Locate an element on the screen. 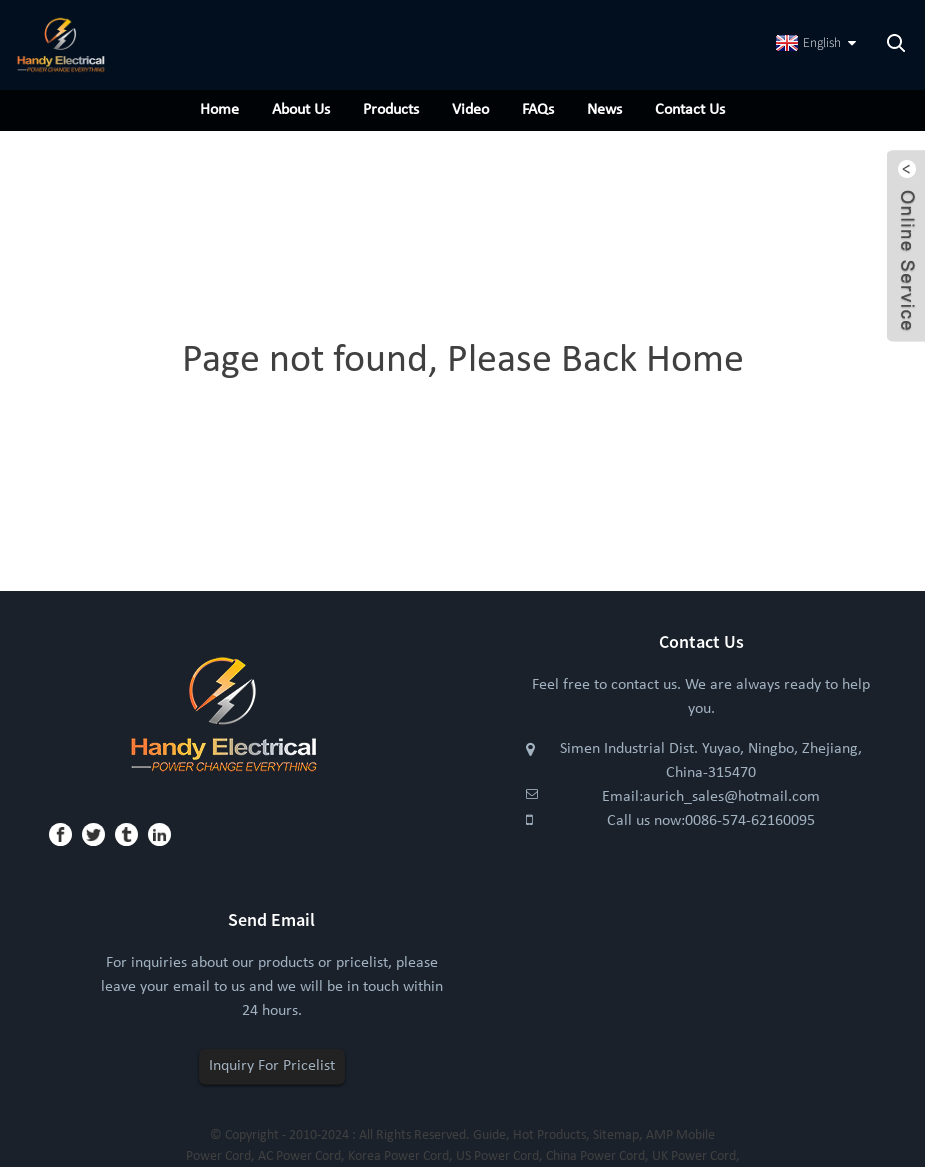  Hot Products is located at coordinates (549, 1135).